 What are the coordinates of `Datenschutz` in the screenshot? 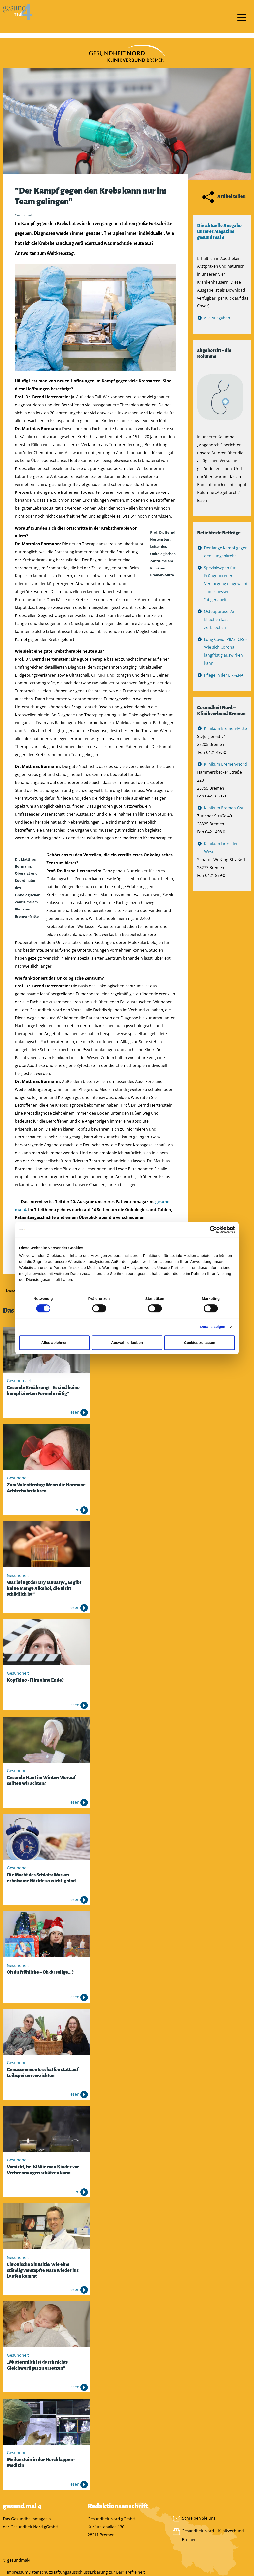 It's located at (40, 2572).